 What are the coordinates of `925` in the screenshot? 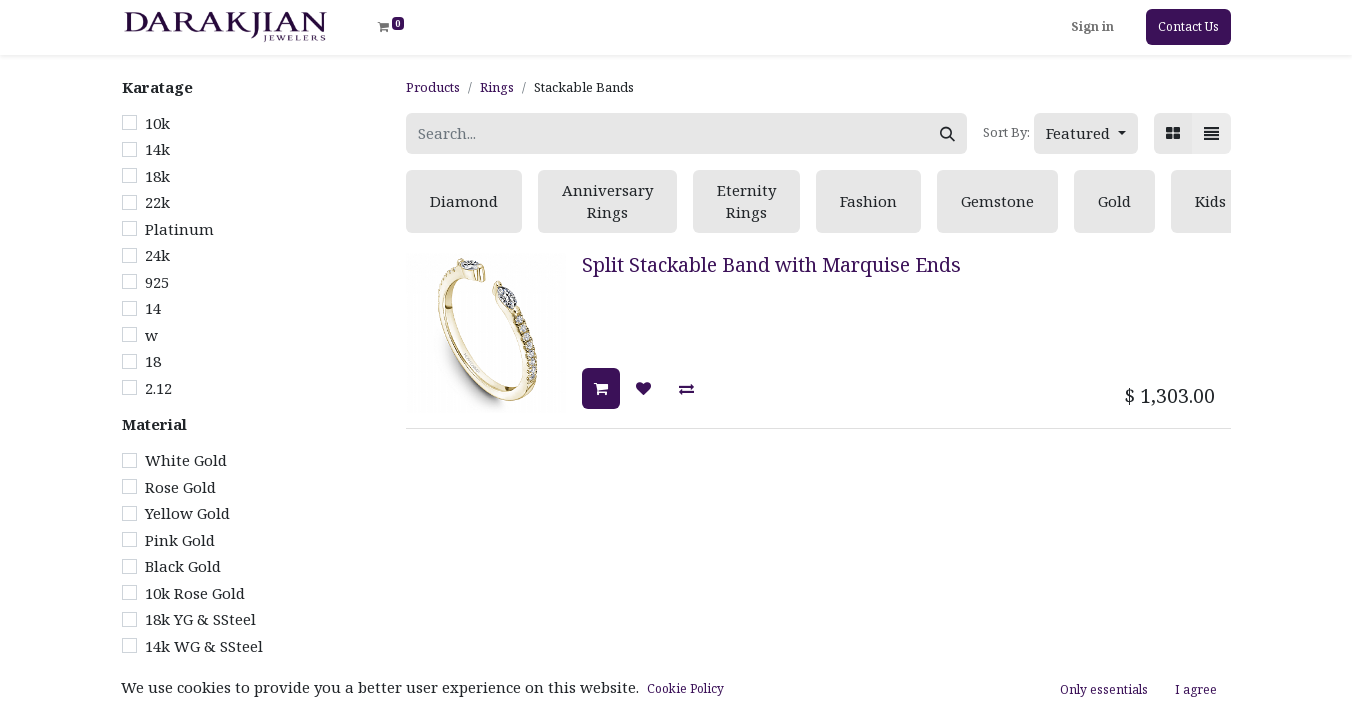 It's located at (157, 282).